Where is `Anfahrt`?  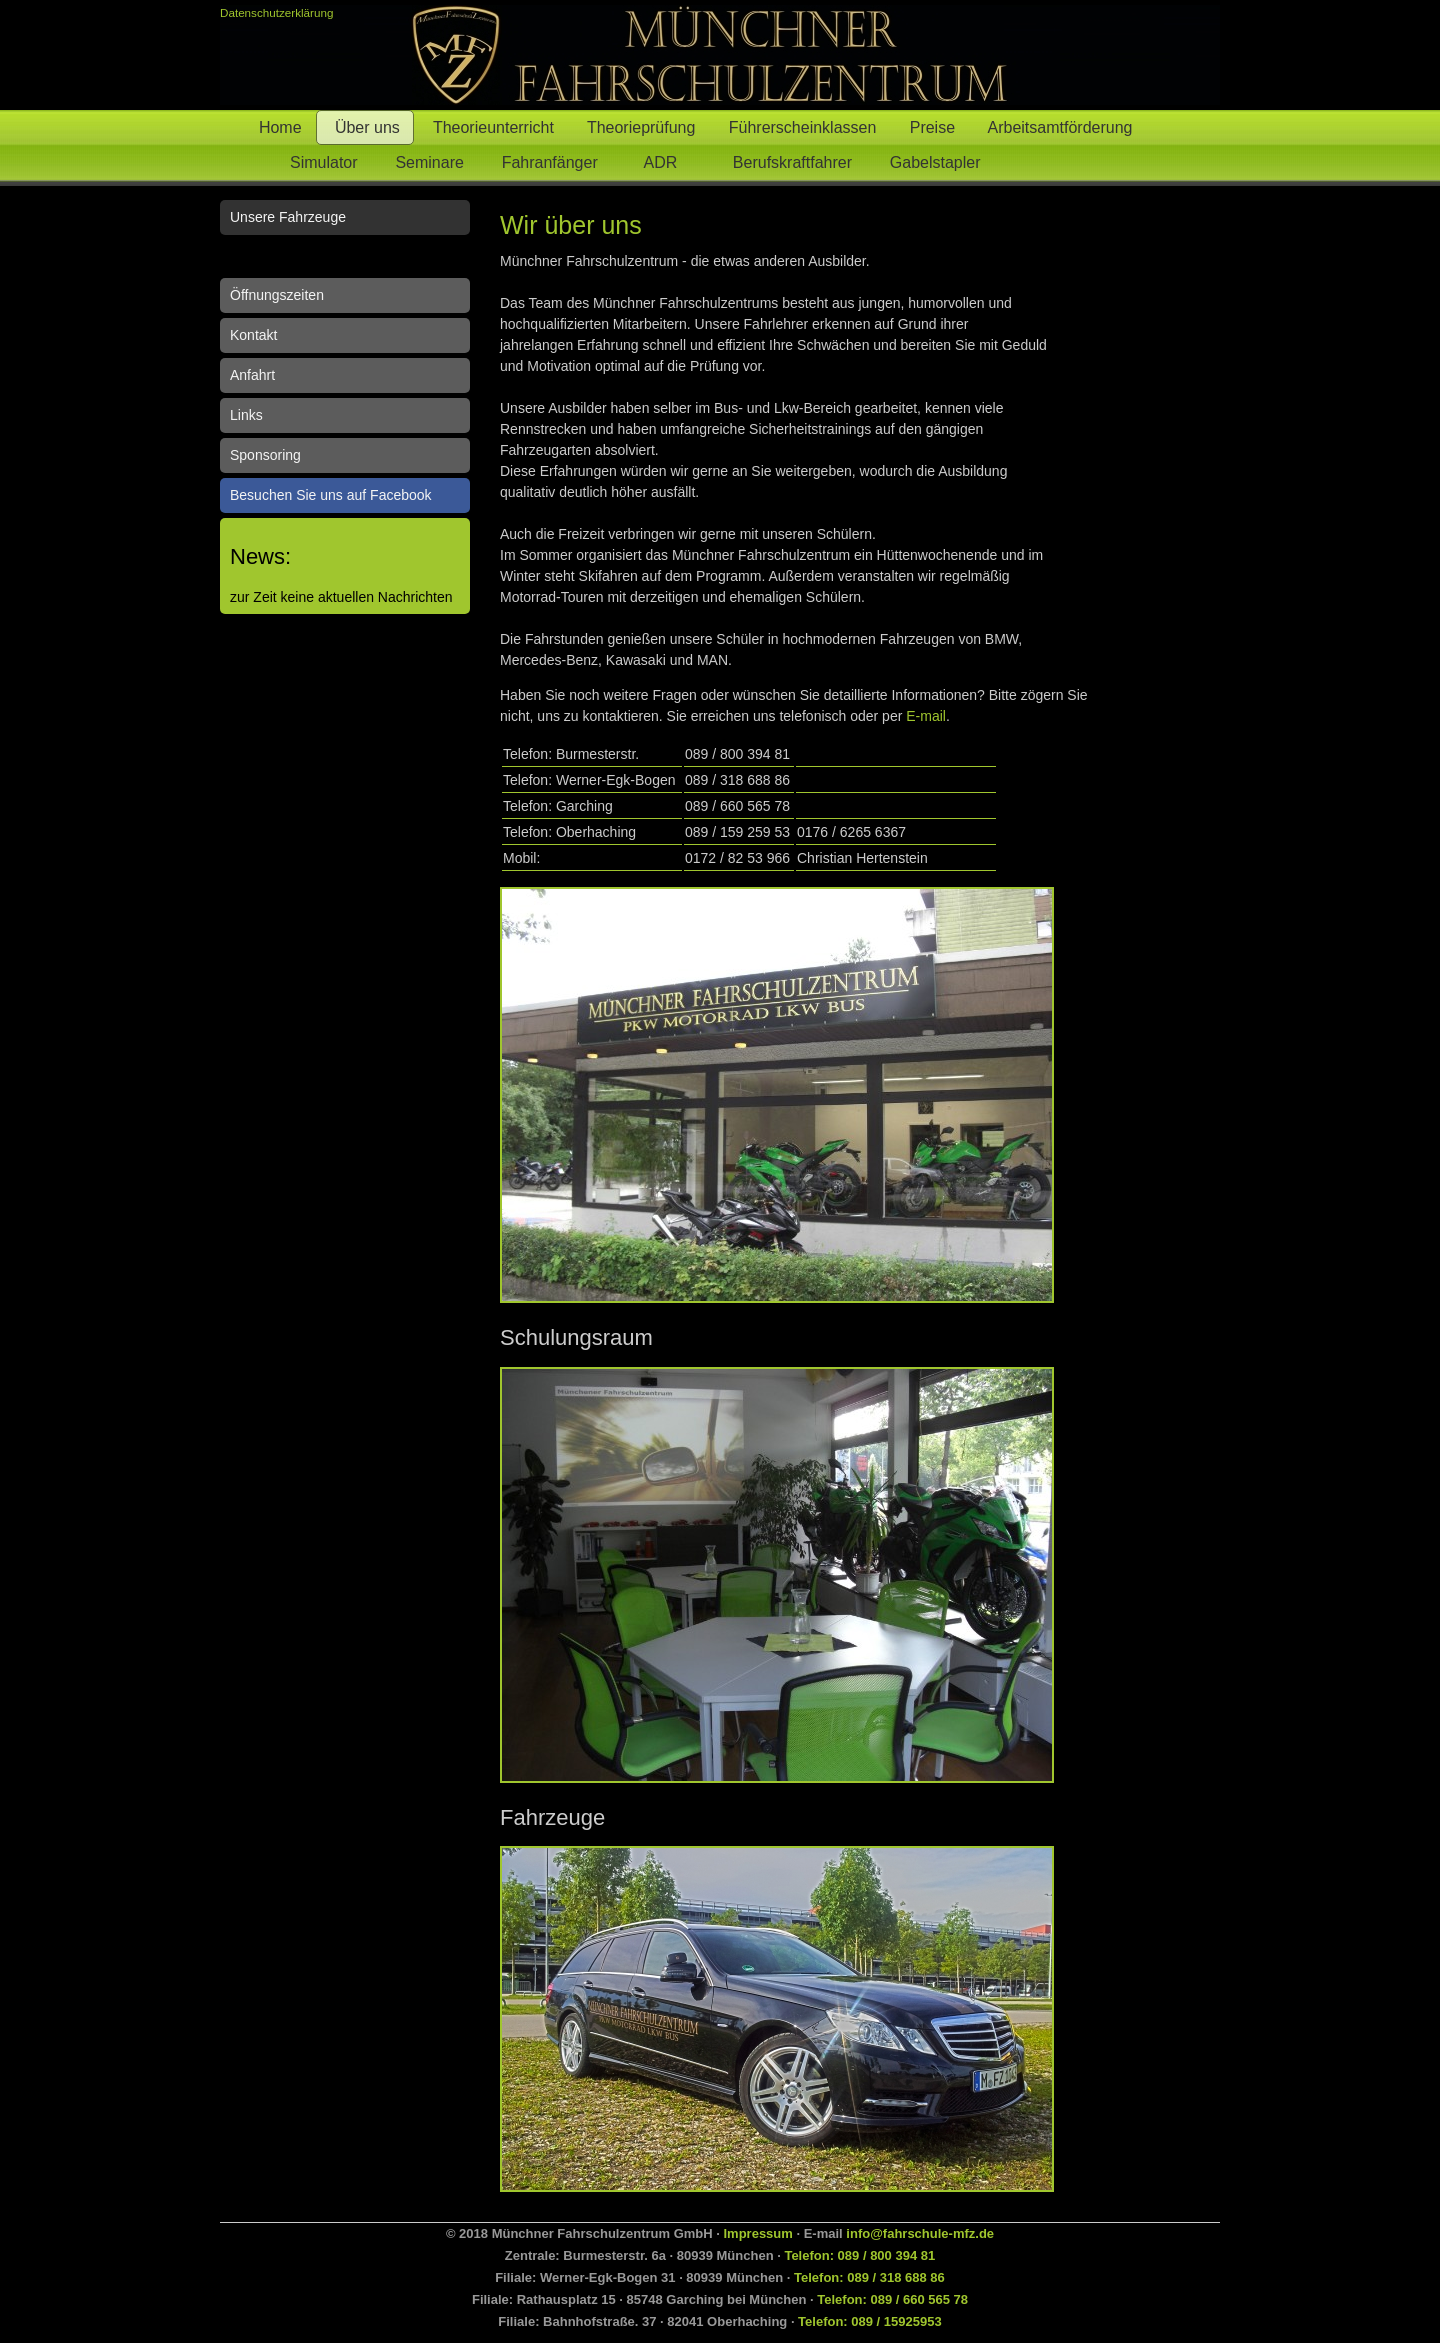
Anfahrt is located at coordinates (252, 375).